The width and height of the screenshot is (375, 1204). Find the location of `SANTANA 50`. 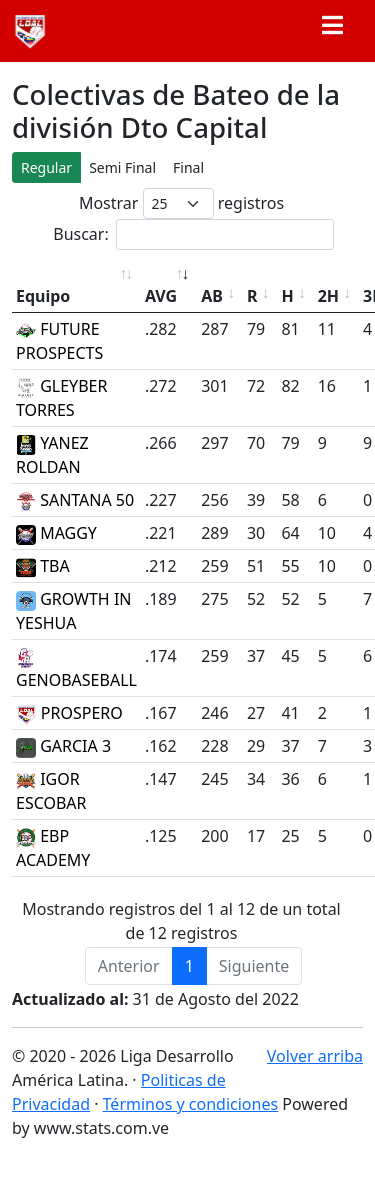

SANTANA 50 is located at coordinates (75, 500).